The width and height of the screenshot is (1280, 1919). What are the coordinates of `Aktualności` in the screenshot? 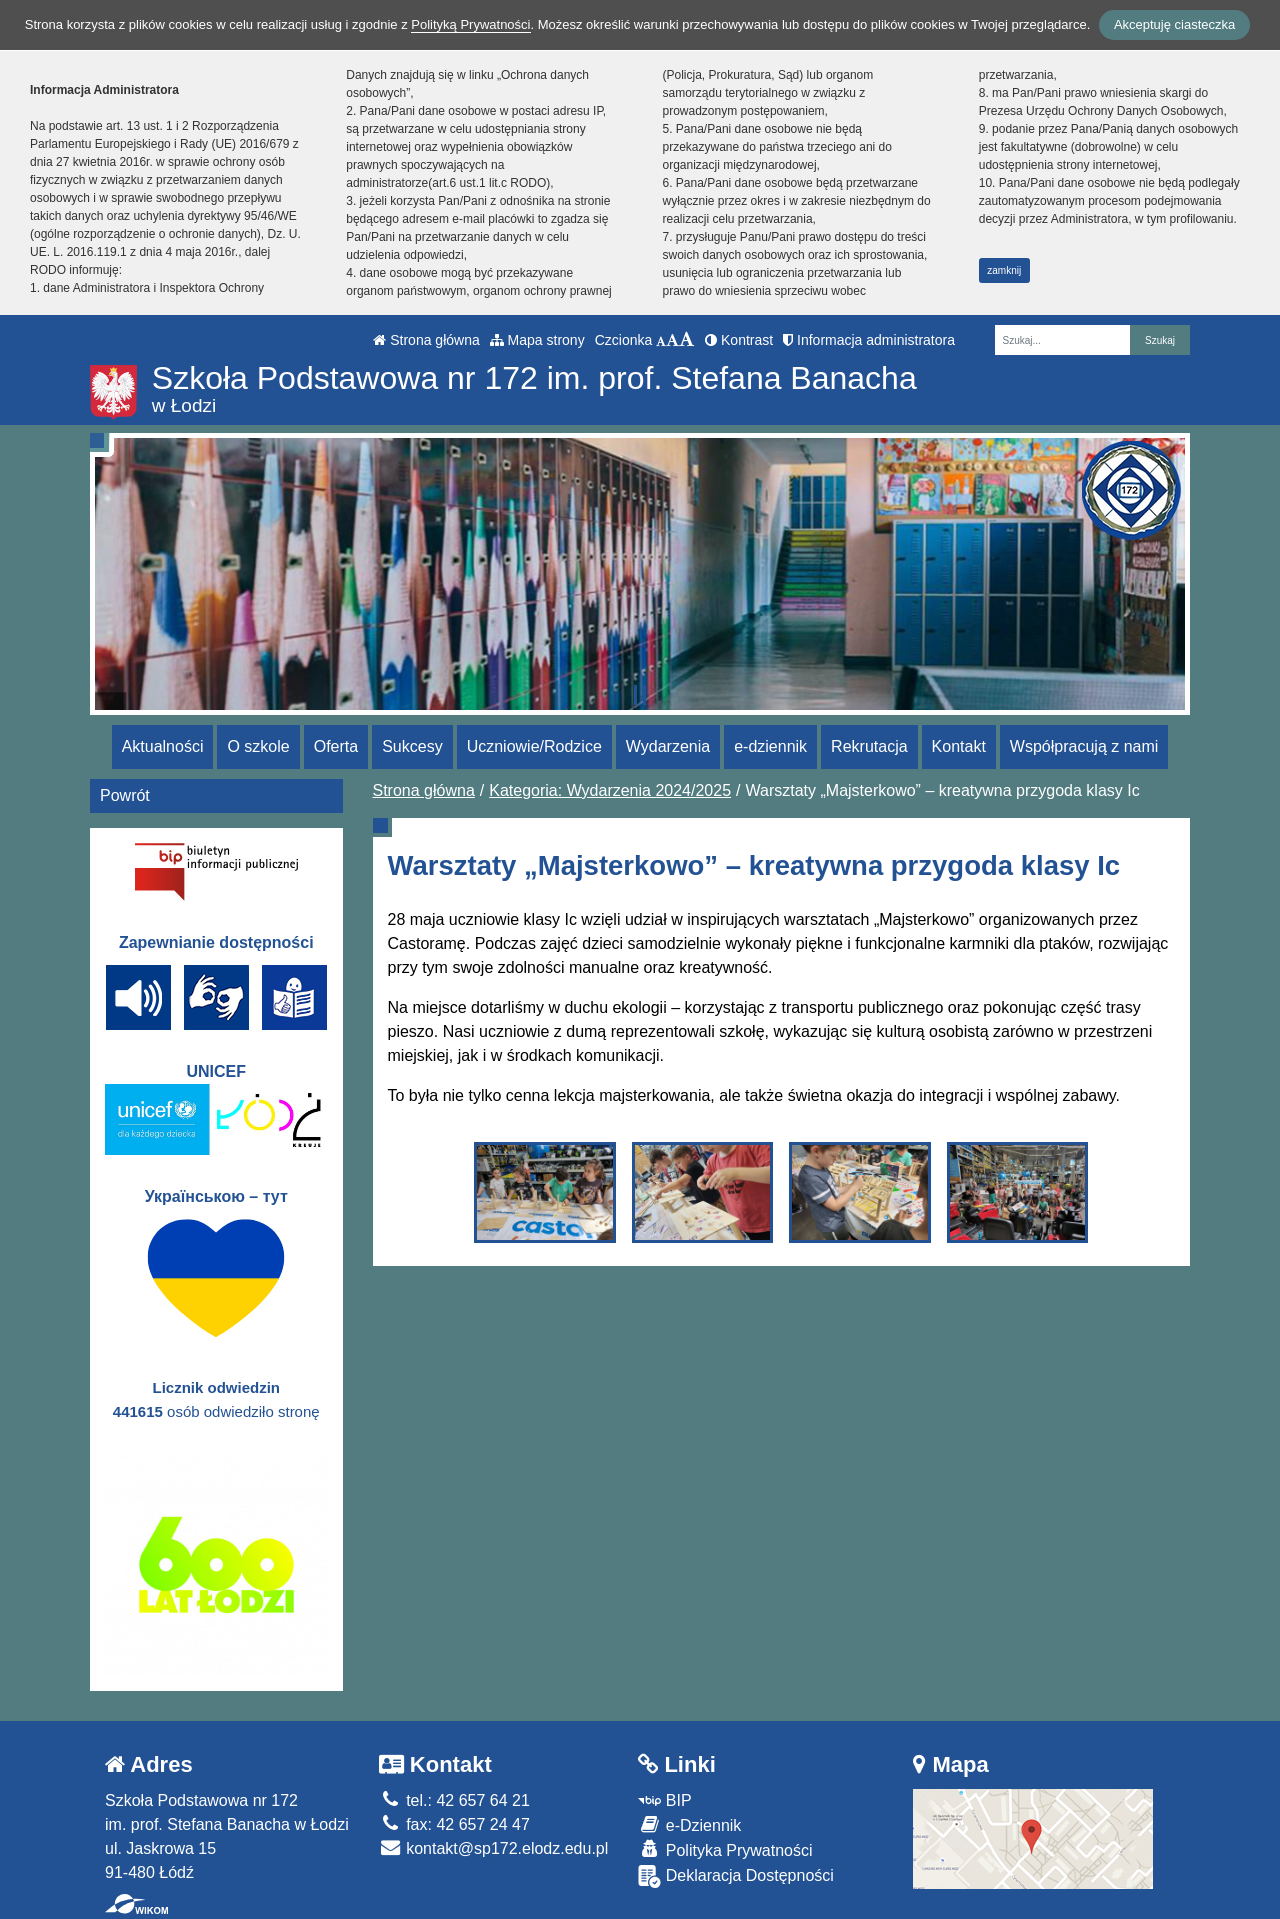 It's located at (163, 746).